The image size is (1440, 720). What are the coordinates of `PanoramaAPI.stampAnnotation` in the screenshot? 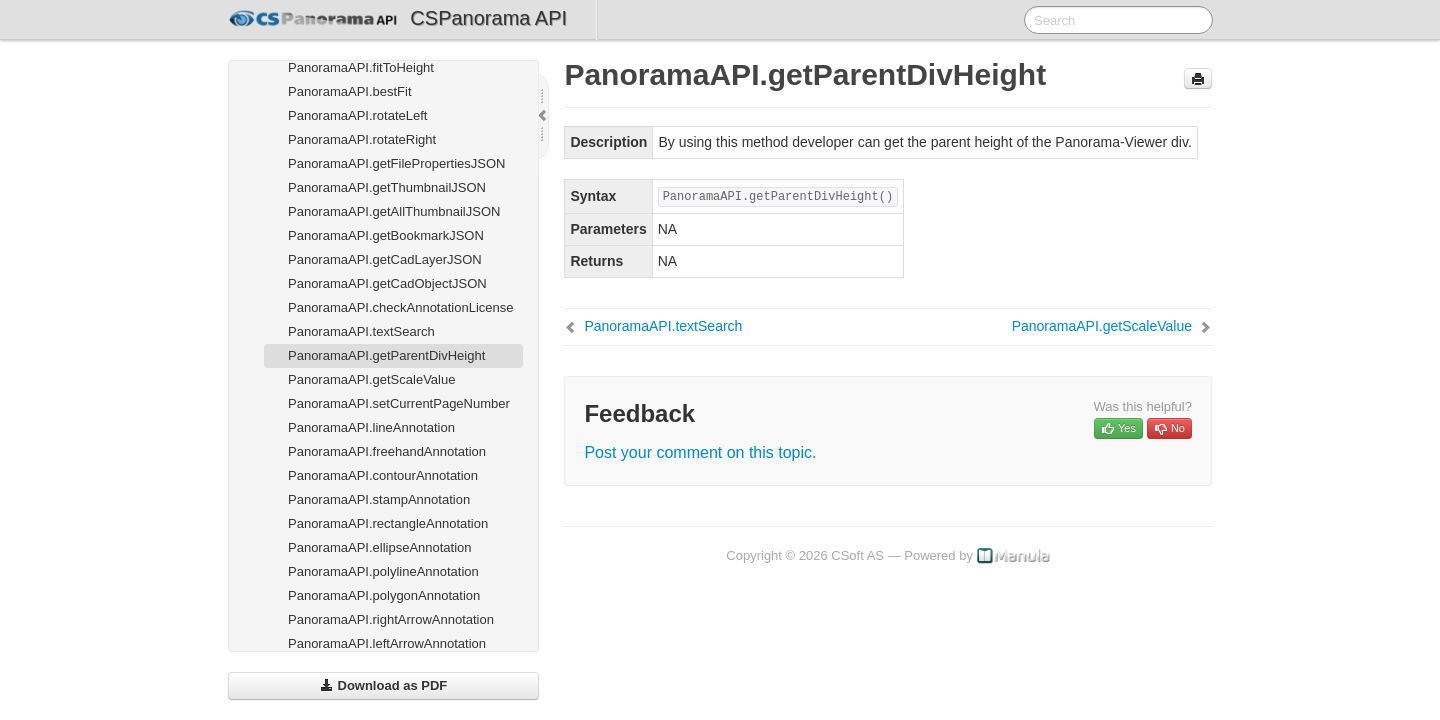 It's located at (379, 499).